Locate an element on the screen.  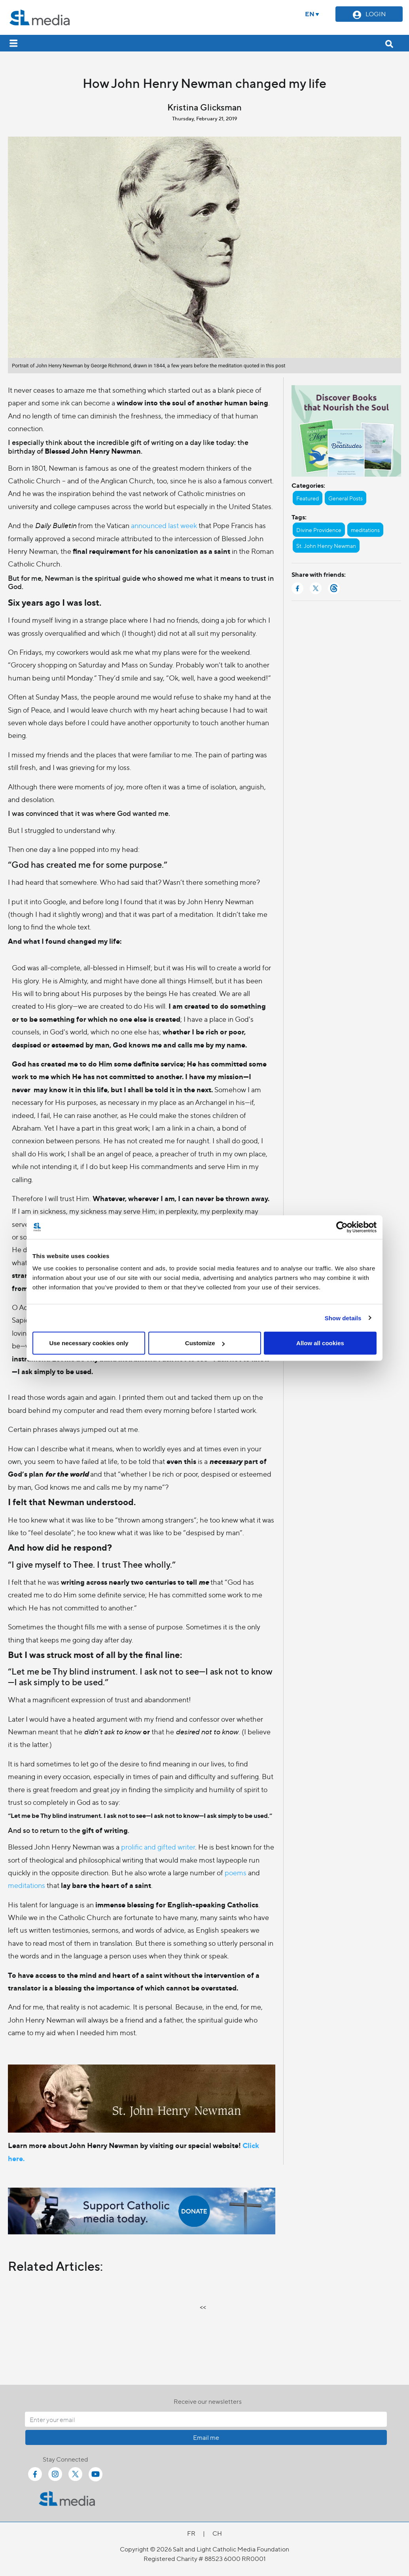
General Posts is located at coordinates (345, 498).